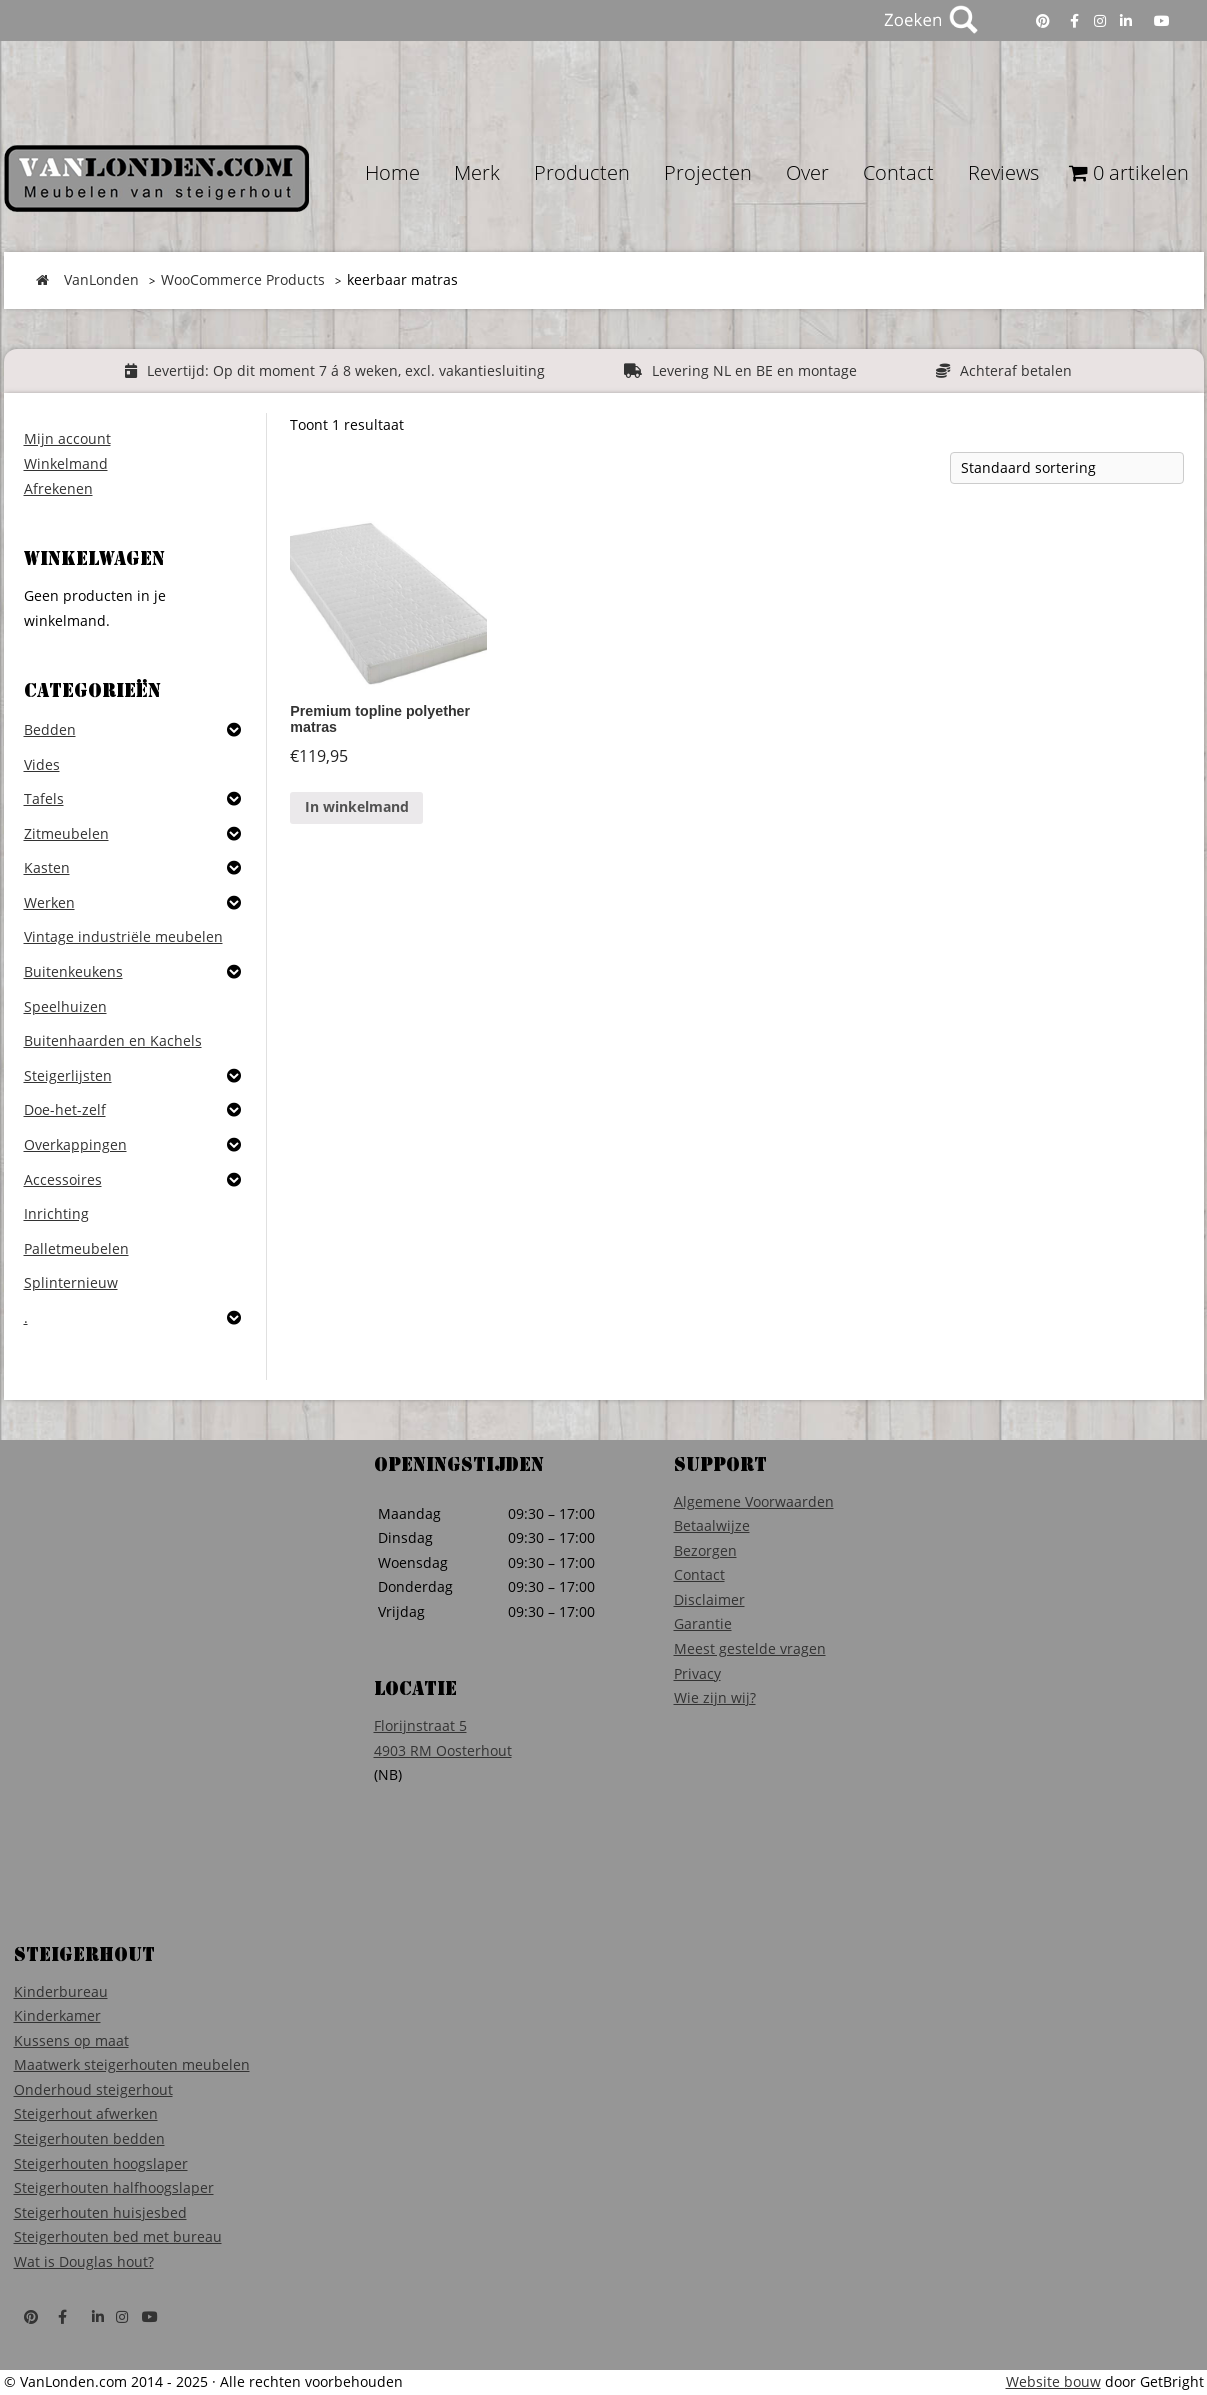 The height and width of the screenshot is (2395, 1207). What do you see at coordinates (42, 764) in the screenshot?
I see `Vides` at bounding box center [42, 764].